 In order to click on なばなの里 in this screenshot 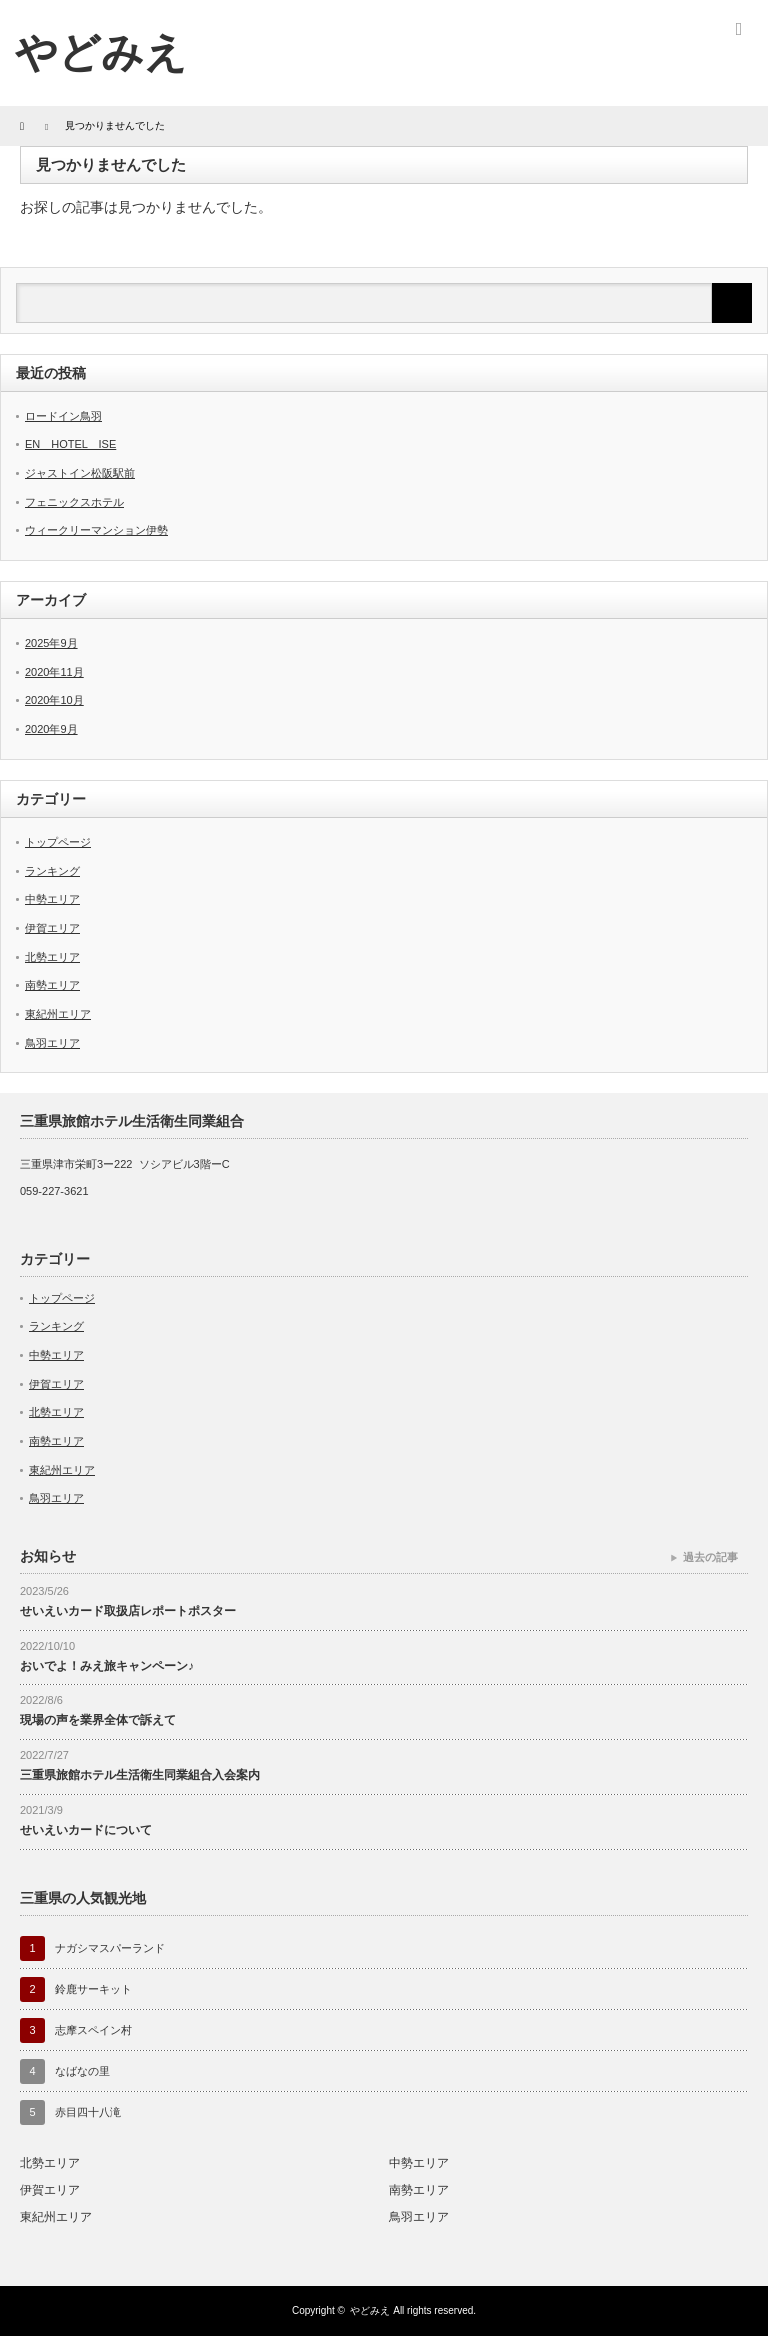, I will do `click(82, 2071)`.